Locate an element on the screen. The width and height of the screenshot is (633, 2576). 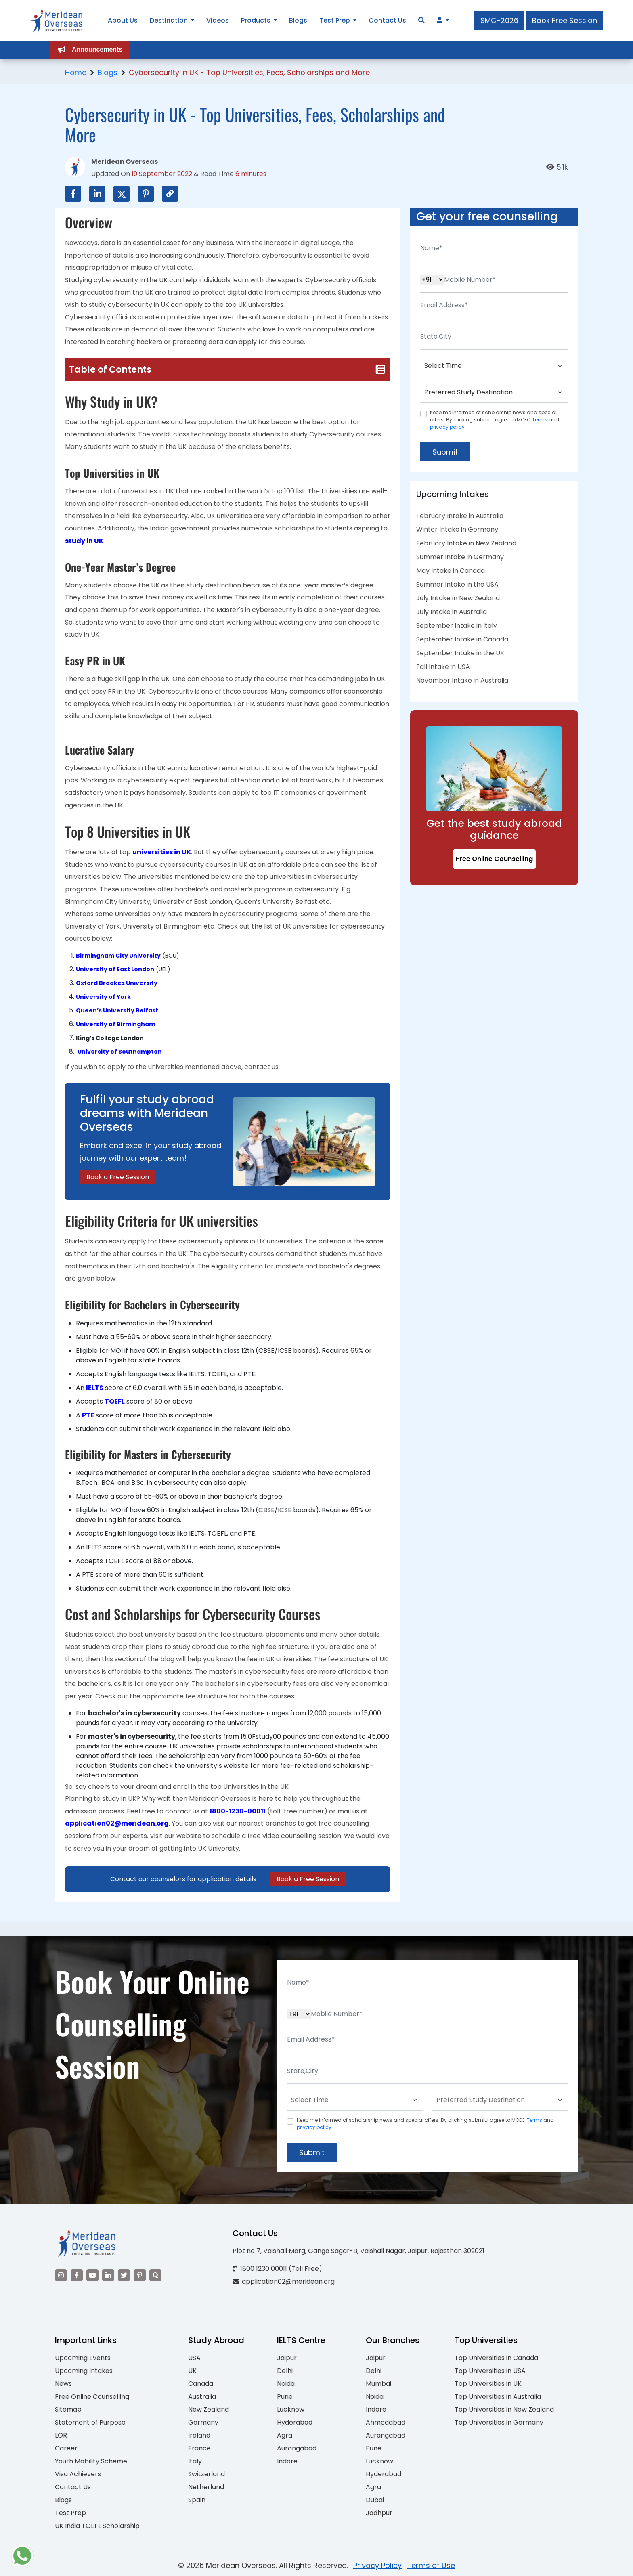
Australia is located at coordinates (202, 2396).